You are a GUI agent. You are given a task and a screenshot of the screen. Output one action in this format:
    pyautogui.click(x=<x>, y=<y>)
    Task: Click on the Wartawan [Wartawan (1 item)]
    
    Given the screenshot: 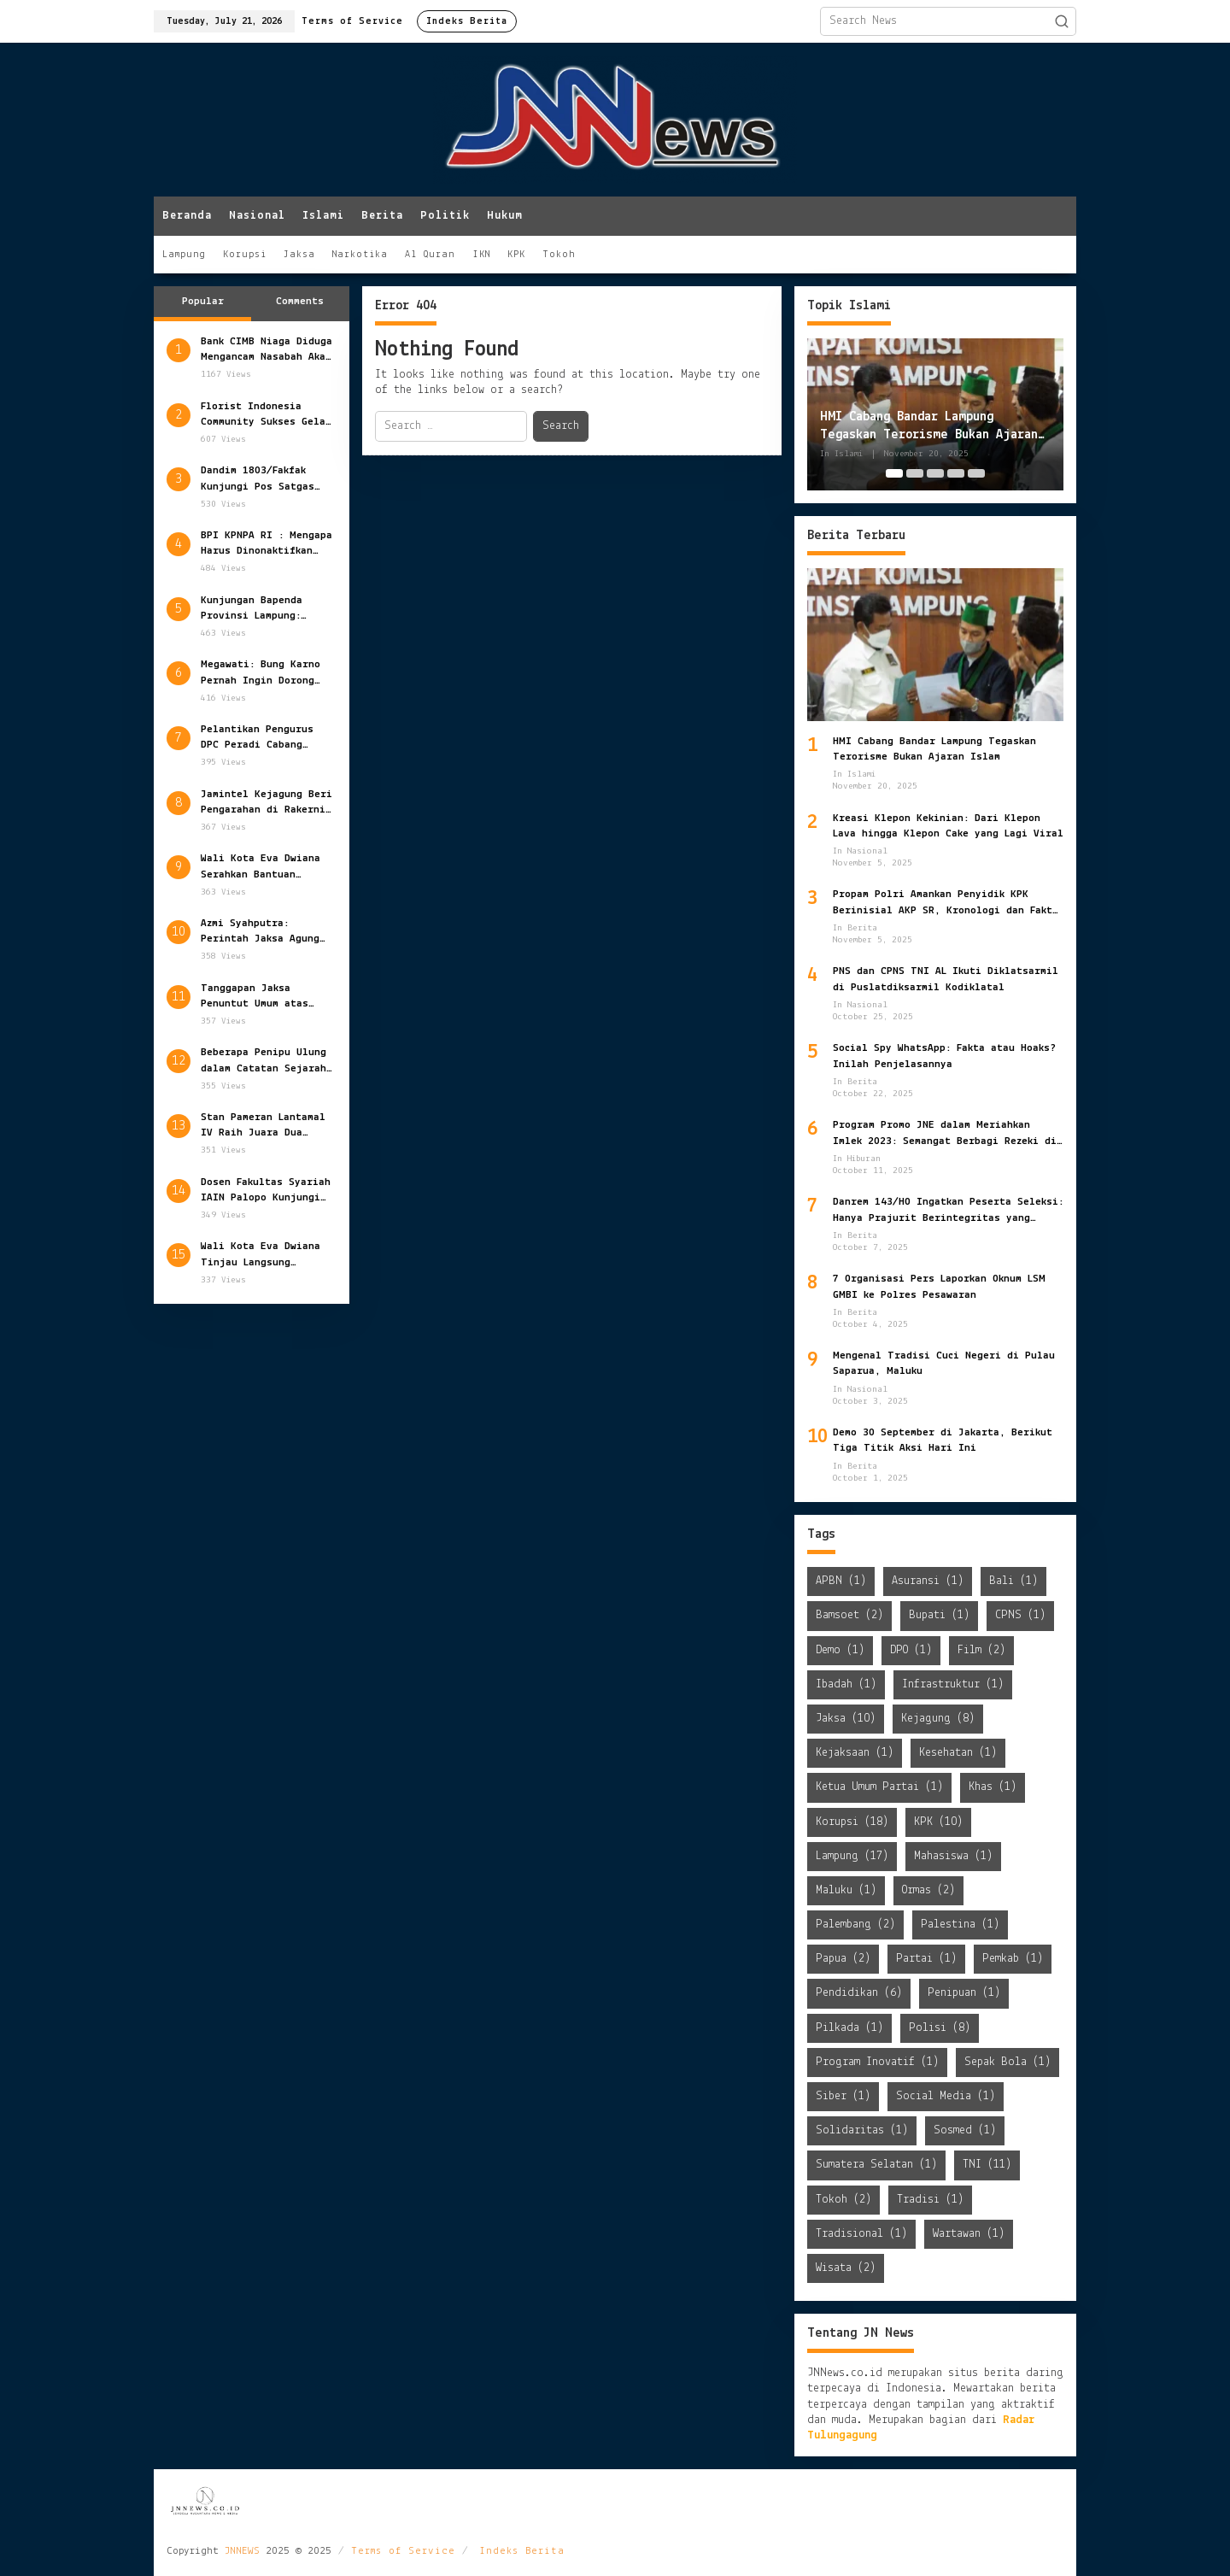 What is the action you would take?
    pyautogui.click(x=968, y=2233)
    